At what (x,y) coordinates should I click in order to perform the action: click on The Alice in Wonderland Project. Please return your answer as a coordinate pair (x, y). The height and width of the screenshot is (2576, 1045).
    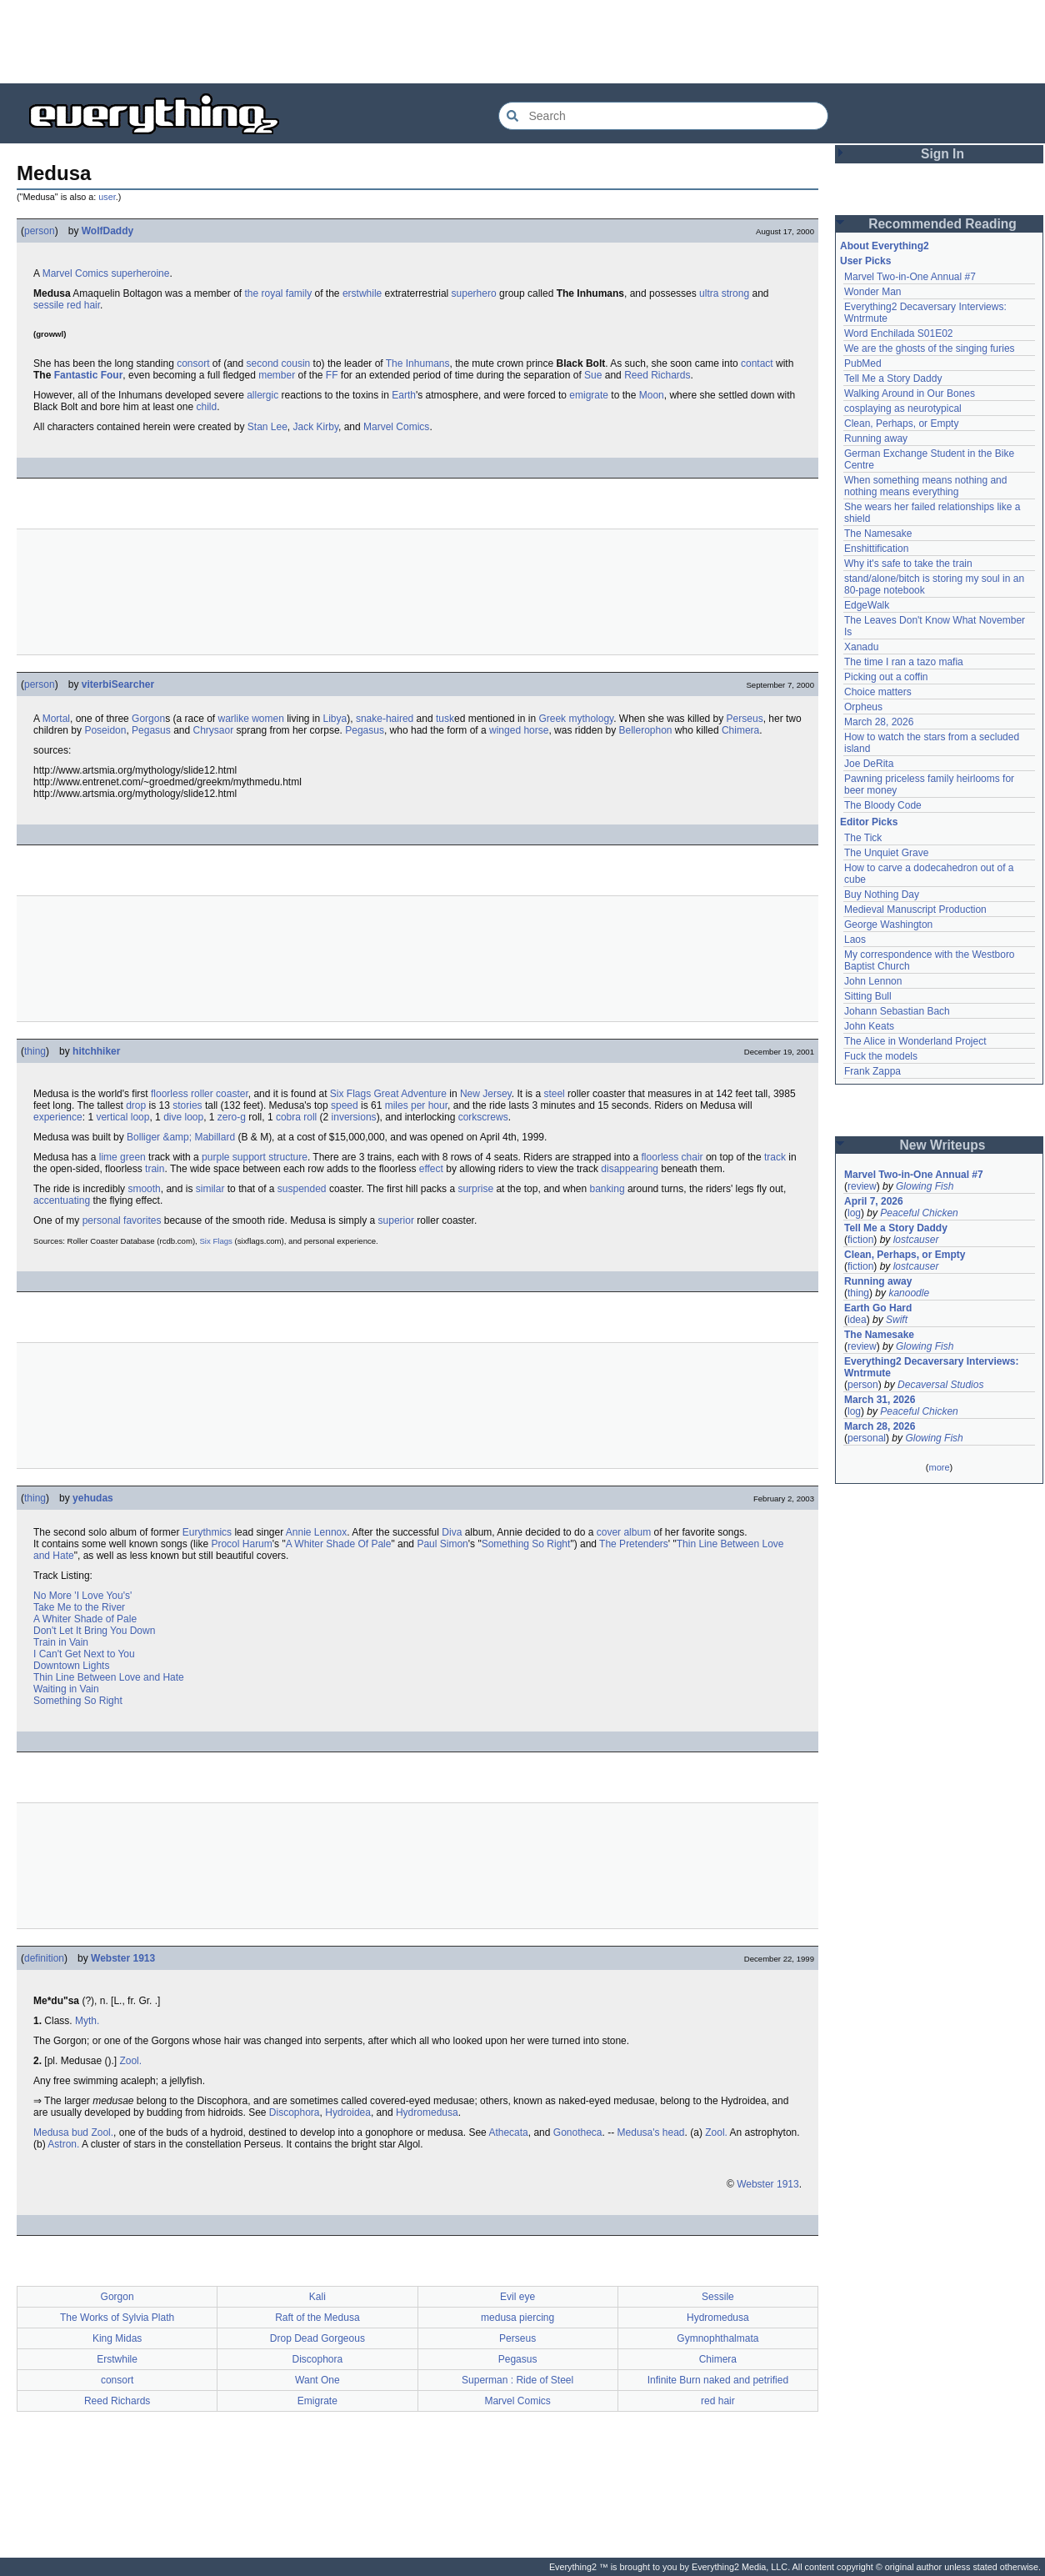
    Looking at the image, I should click on (915, 1041).